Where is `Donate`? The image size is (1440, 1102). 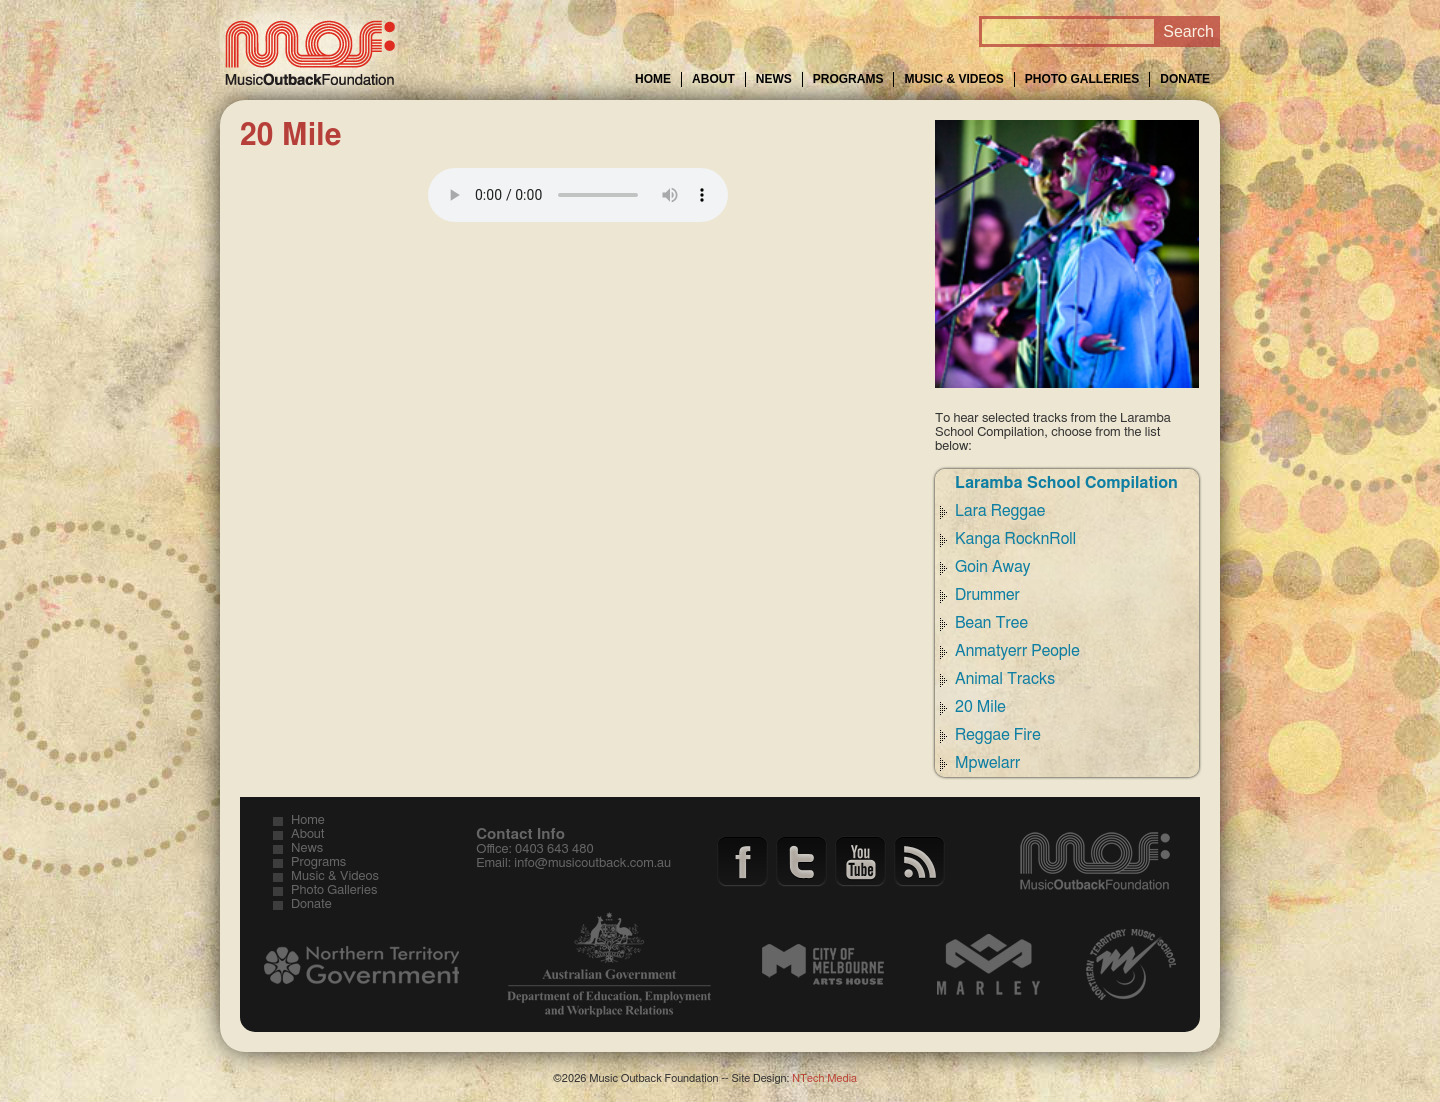
Donate is located at coordinates (1185, 79).